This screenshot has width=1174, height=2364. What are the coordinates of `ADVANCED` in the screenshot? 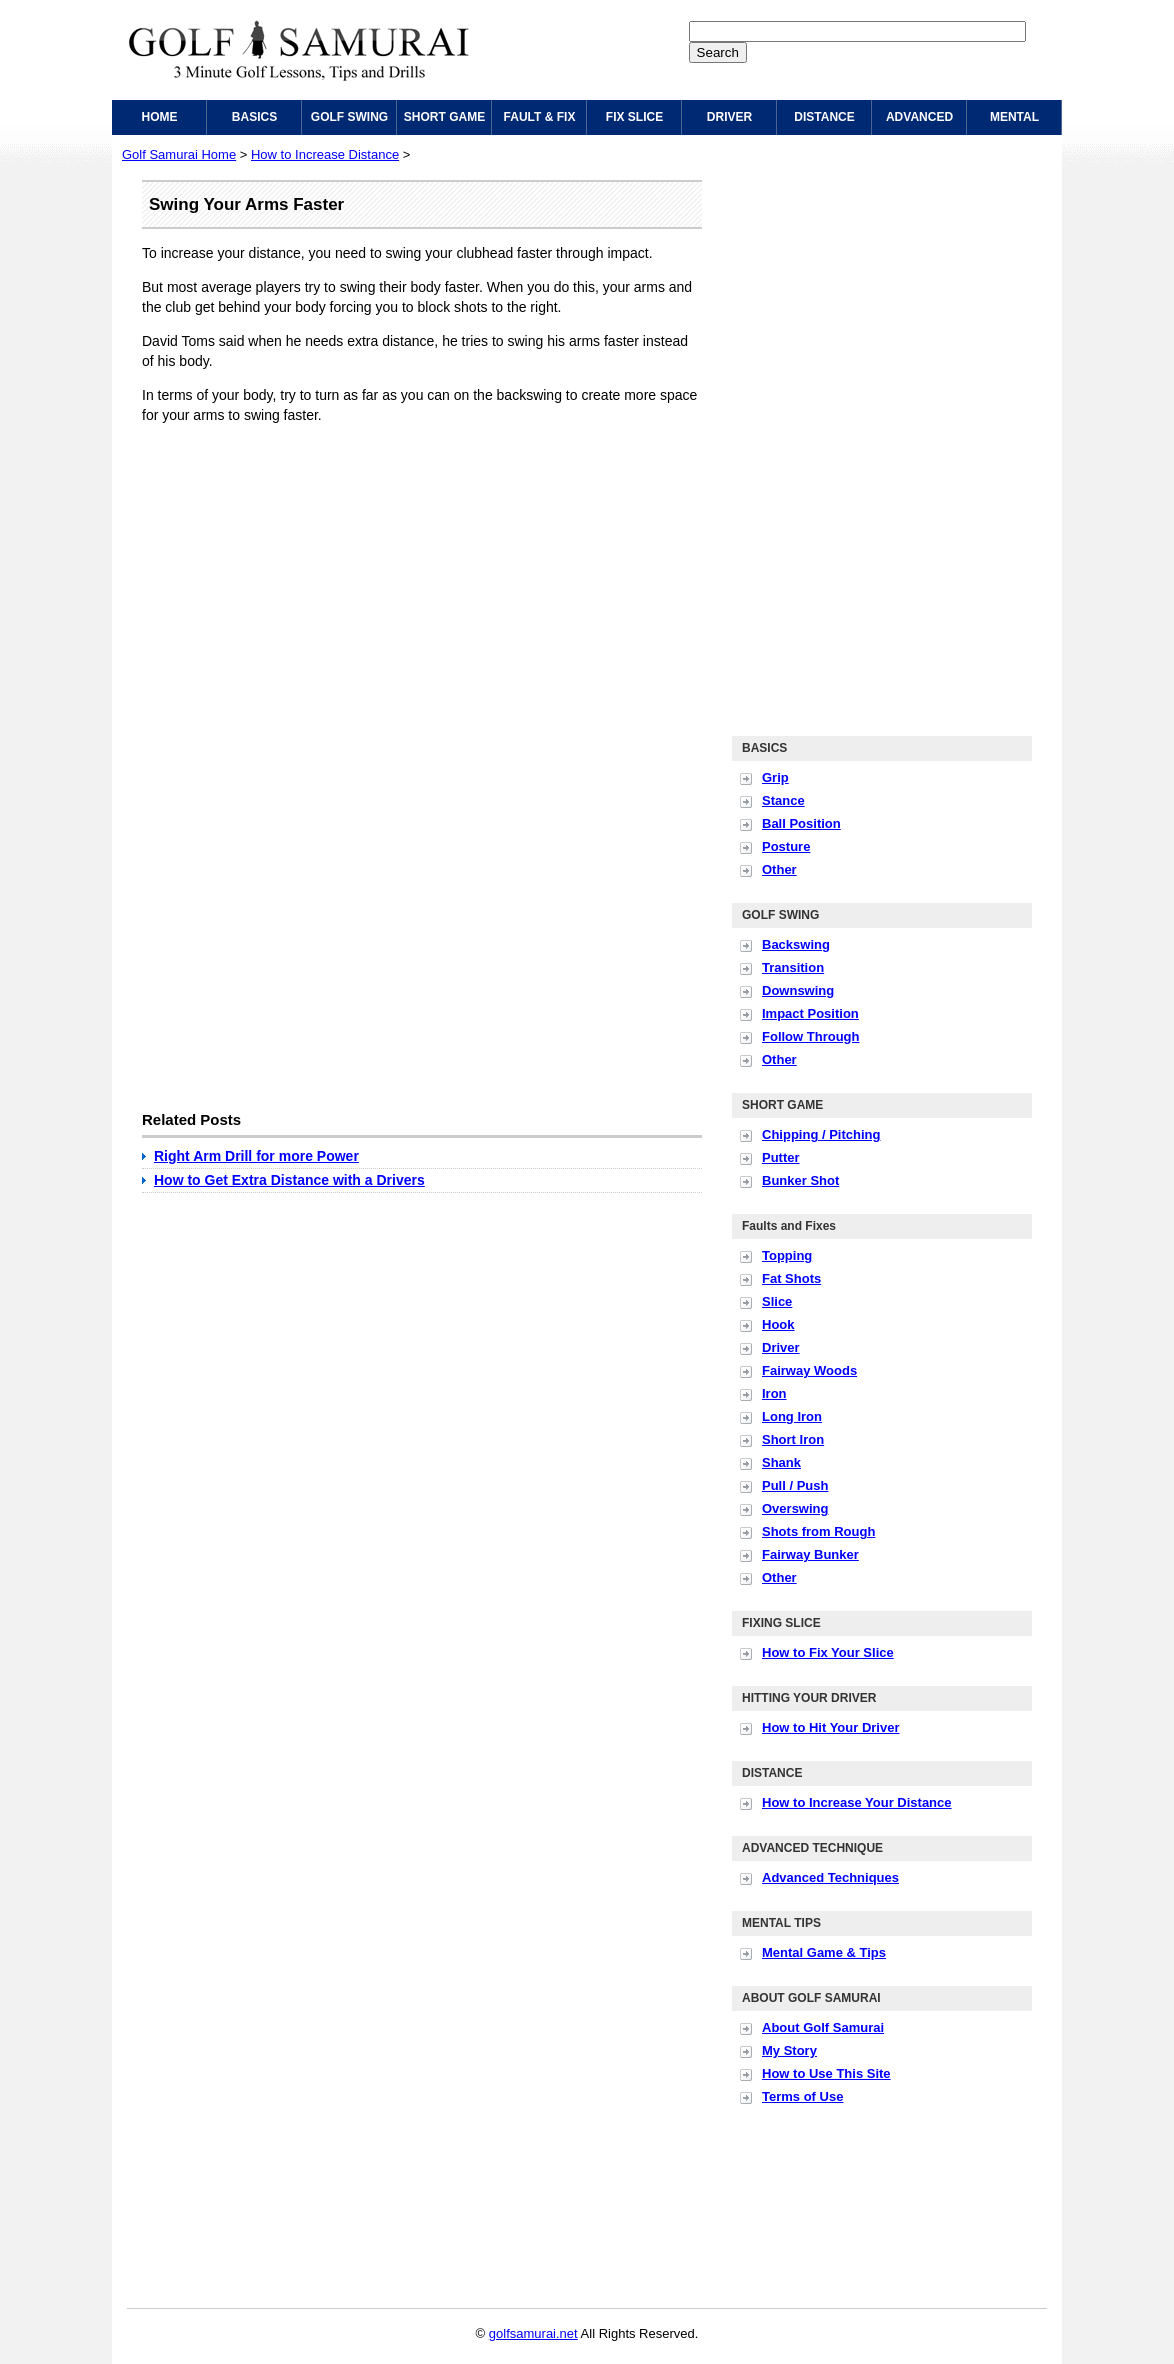 It's located at (919, 117).